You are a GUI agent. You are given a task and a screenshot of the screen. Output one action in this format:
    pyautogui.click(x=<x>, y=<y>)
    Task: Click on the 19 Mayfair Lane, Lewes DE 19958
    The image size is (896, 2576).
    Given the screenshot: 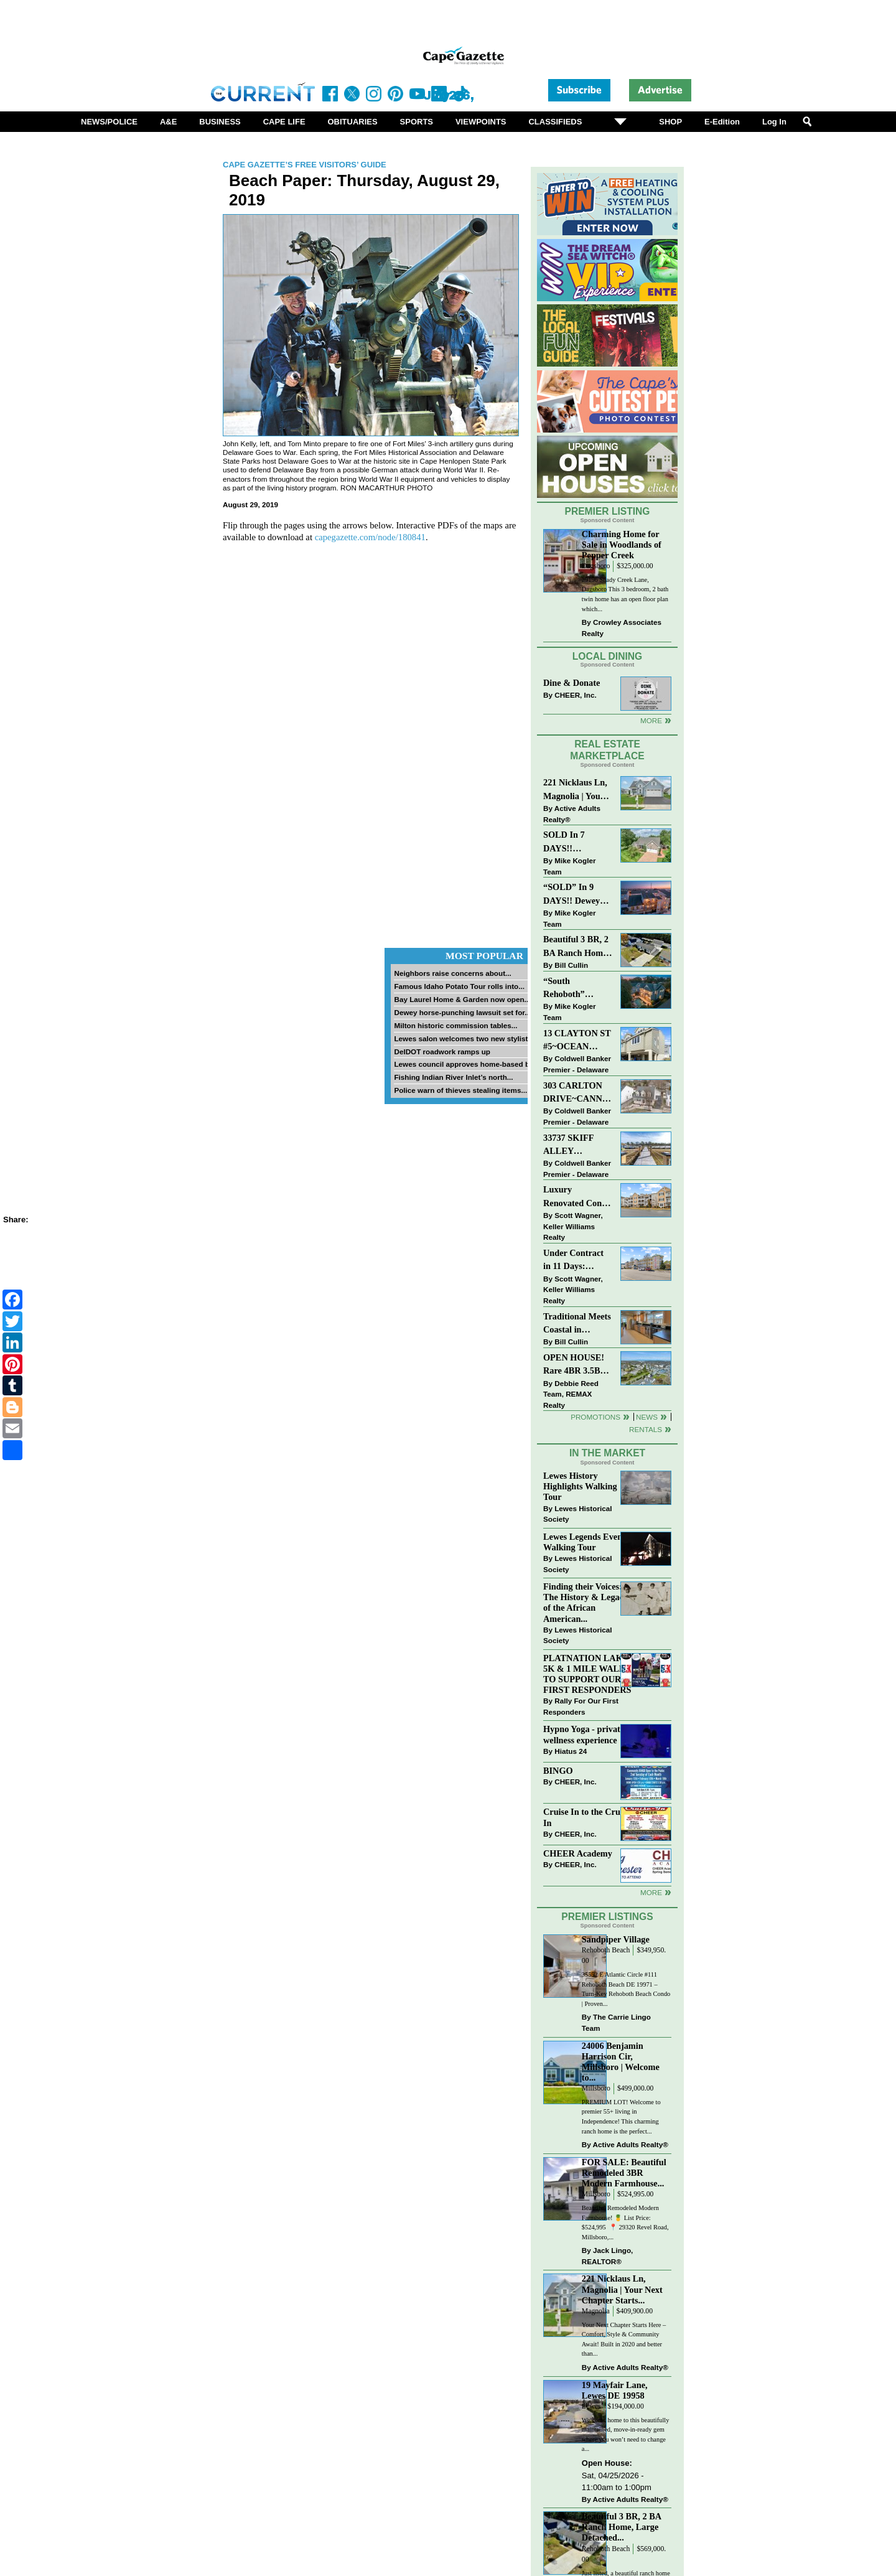 What is the action you would take?
    pyautogui.click(x=615, y=2390)
    